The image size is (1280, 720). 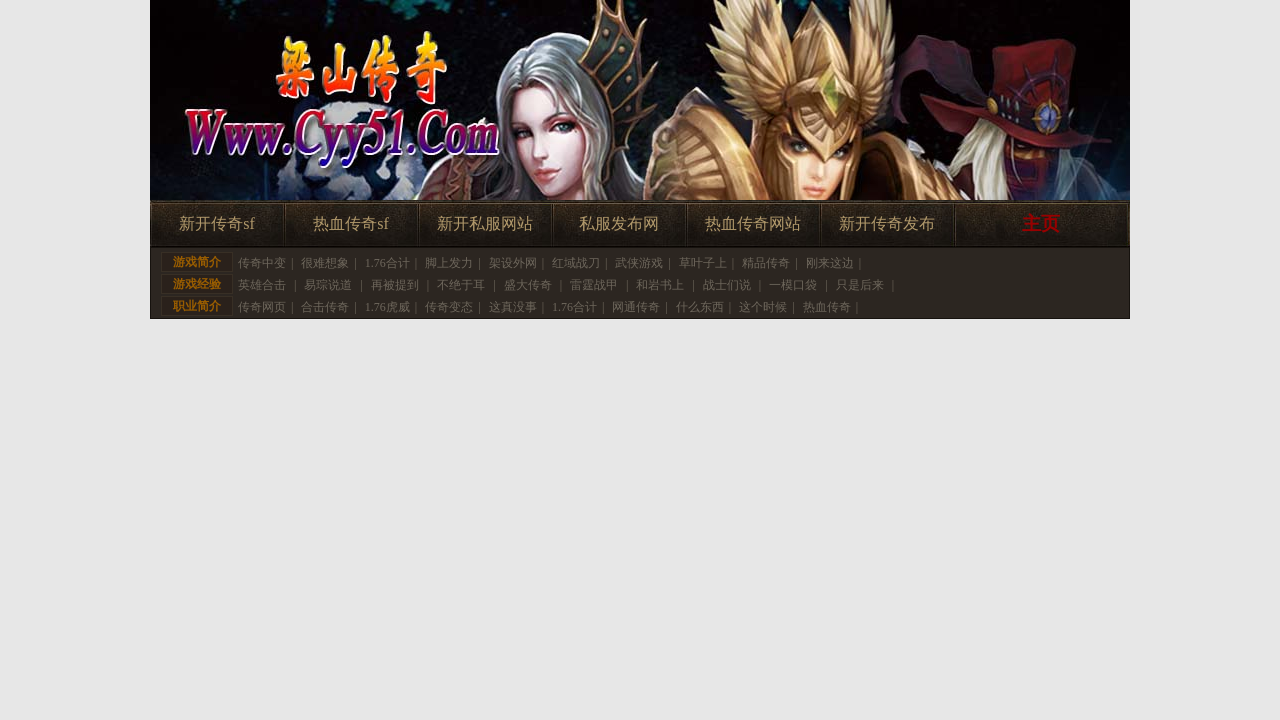 What do you see at coordinates (387, 307) in the screenshot?
I see `1.76虎威` at bounding box center [387, 307].